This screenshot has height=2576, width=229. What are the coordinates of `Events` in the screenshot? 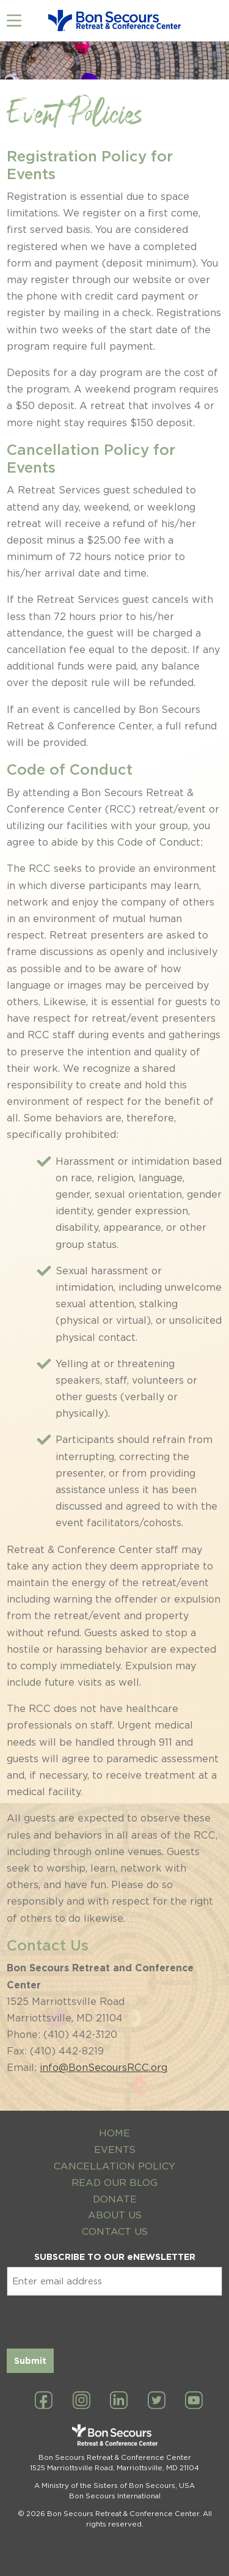 It's located at (115, 2149).